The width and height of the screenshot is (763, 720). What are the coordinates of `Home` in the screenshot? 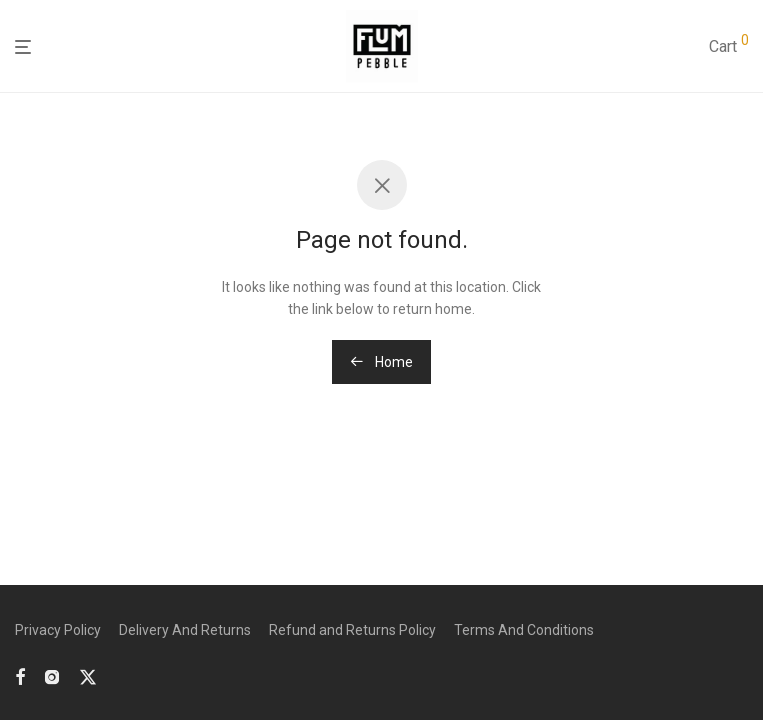 It's located at (381, 362).